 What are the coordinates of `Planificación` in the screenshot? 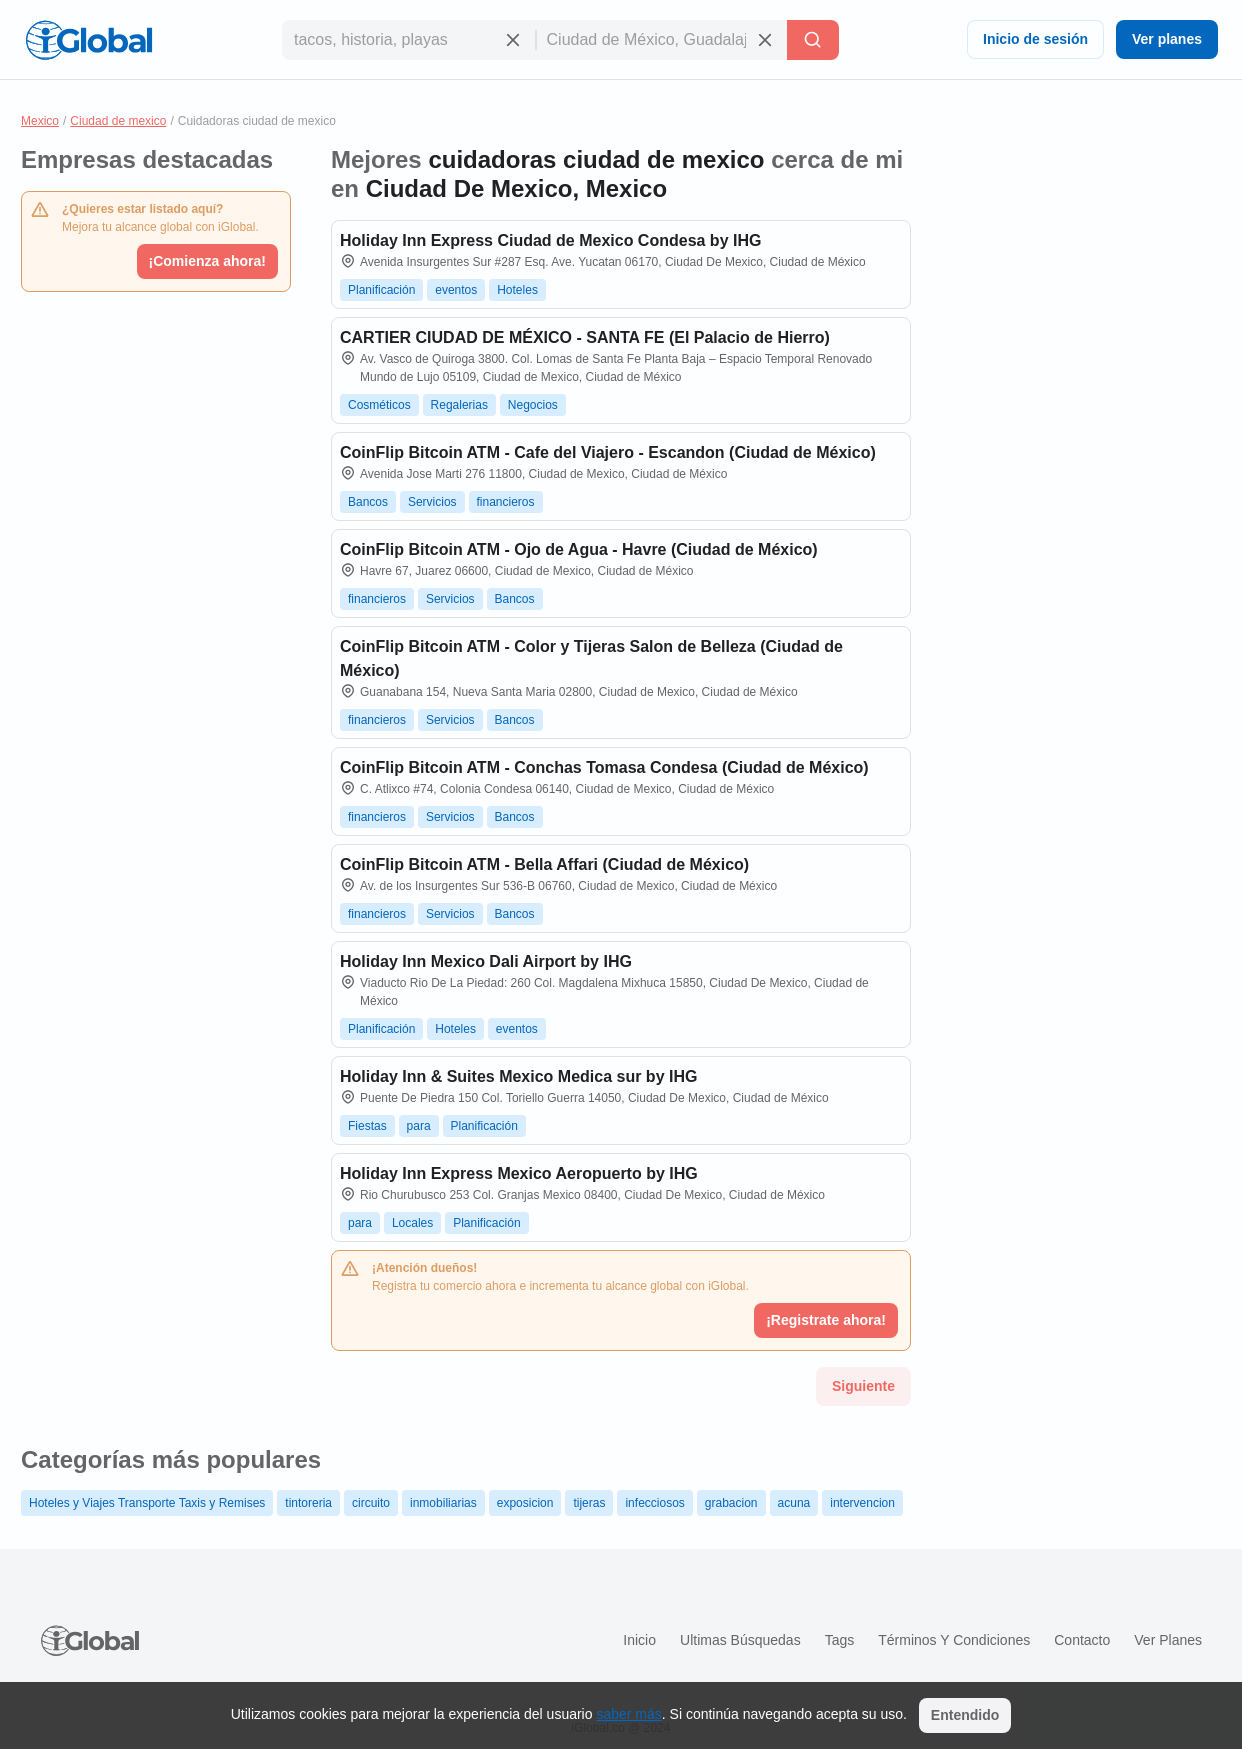 It's located at (381, 290).